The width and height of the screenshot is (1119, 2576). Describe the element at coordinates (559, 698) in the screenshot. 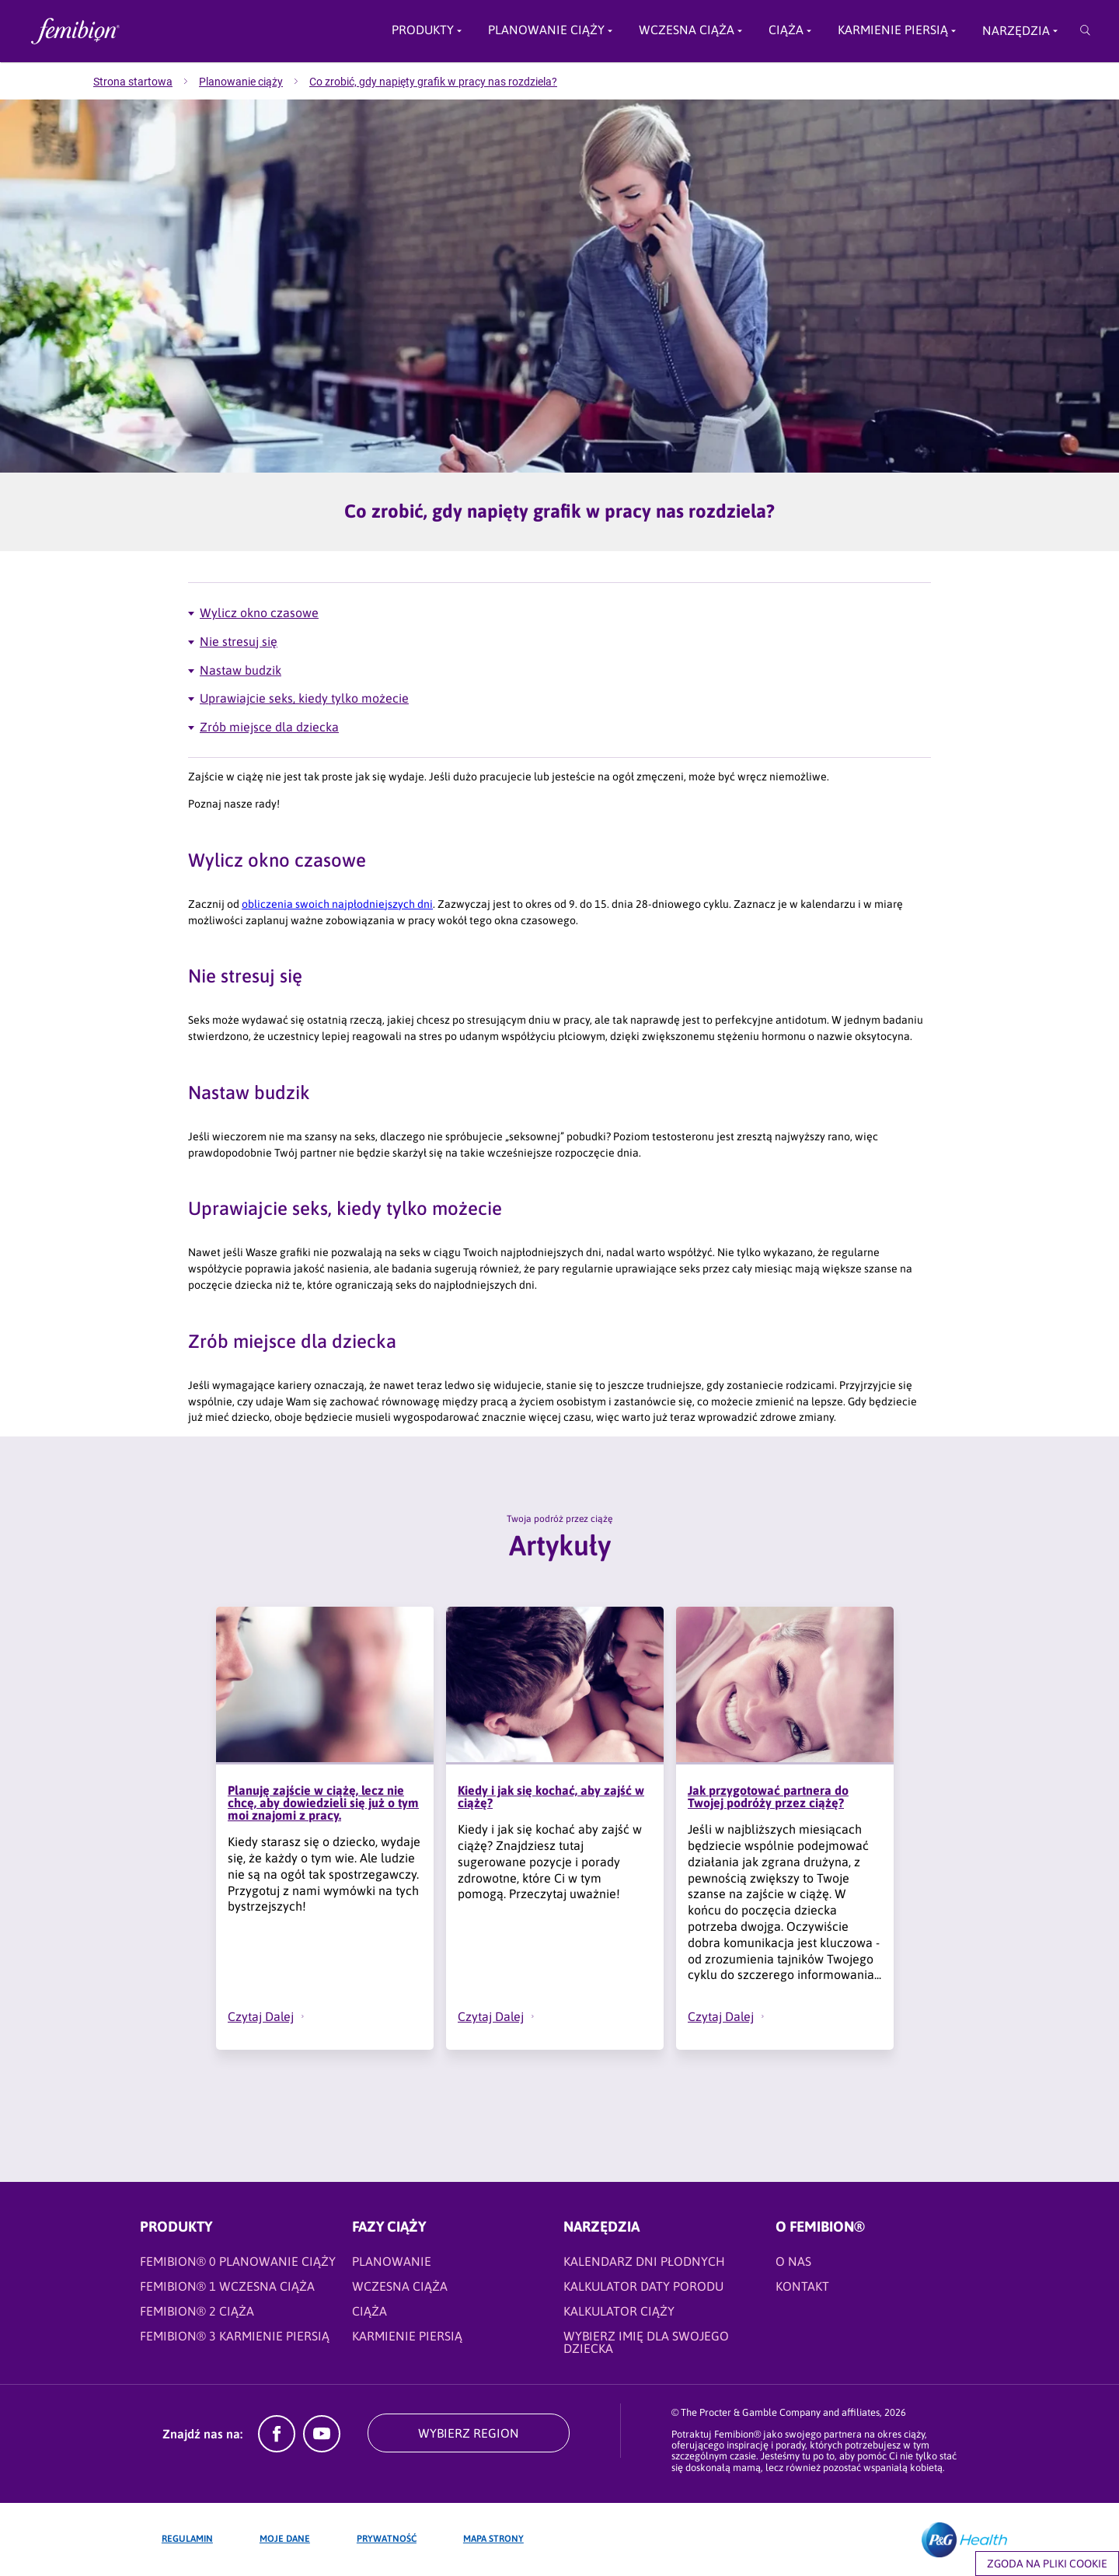

I see `[Artykuły - Uprawiajcie seks, kiedy tylko możecie]` at that location.